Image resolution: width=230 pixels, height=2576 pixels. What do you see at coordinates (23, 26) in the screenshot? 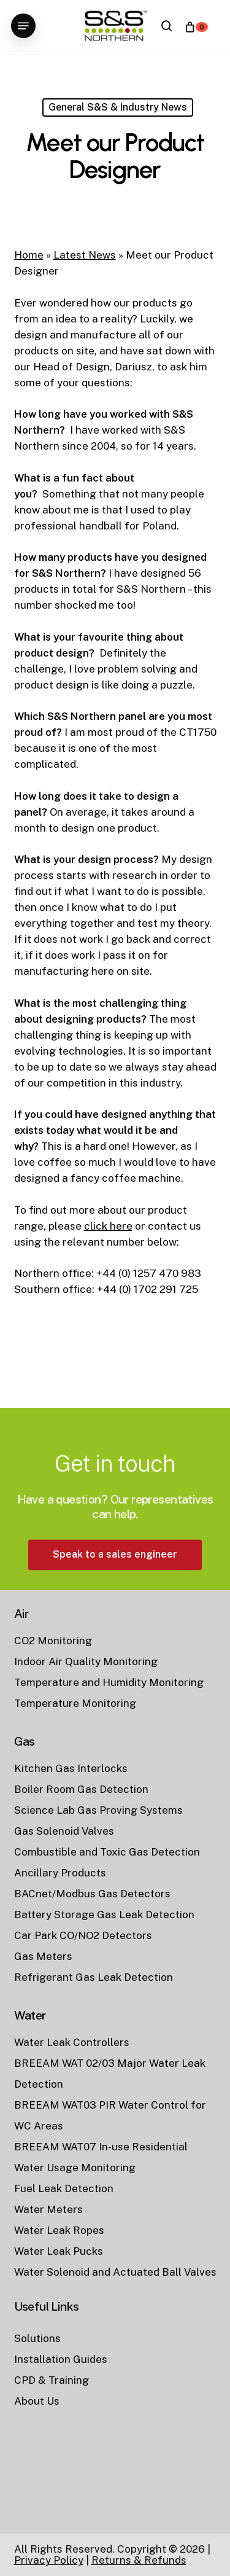
I see `[button]` at bounding box center [23, 26].